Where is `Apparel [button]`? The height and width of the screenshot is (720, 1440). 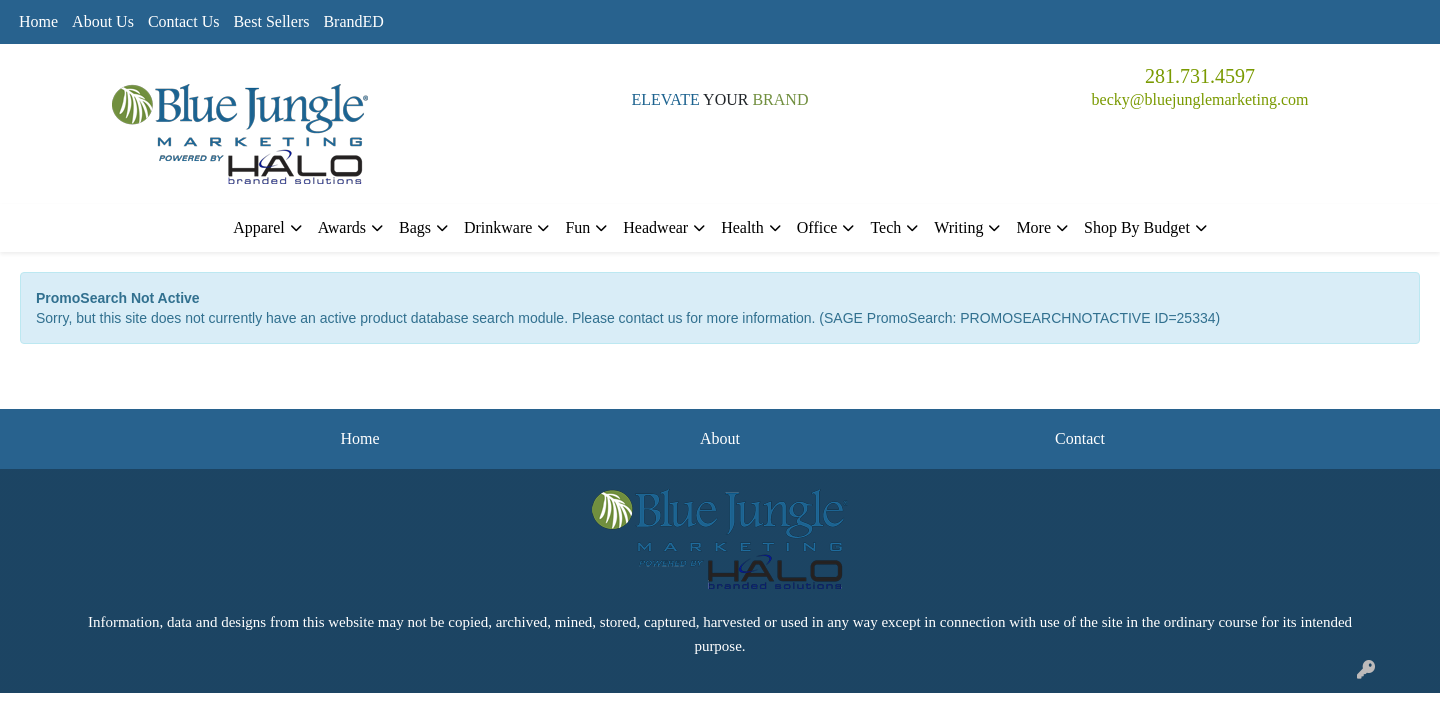 Apparel [button] is located at coordinates (259, 227).